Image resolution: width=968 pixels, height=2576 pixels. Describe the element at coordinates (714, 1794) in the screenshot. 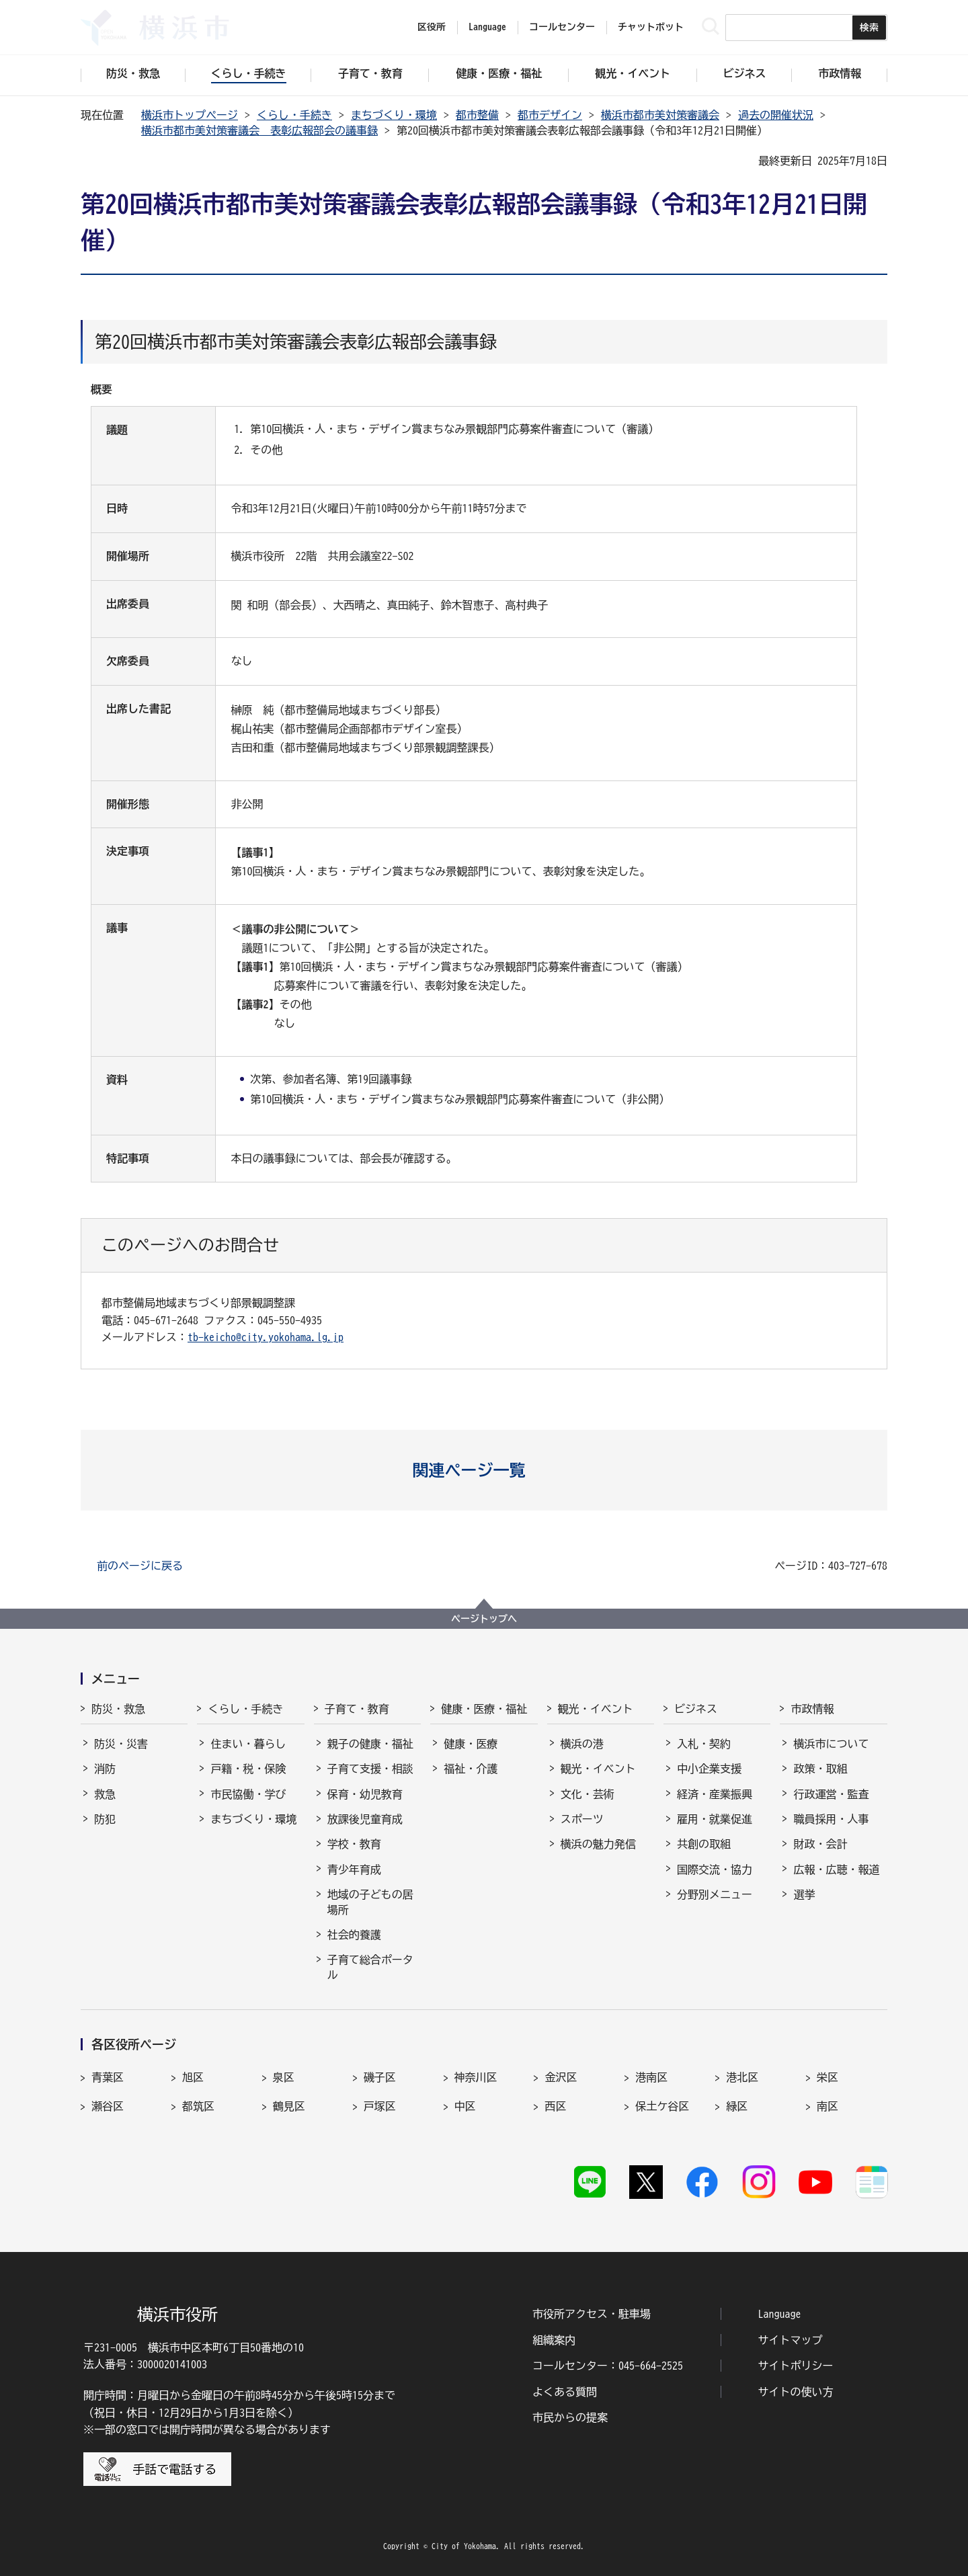

I see `経済・産業振興` at that location.